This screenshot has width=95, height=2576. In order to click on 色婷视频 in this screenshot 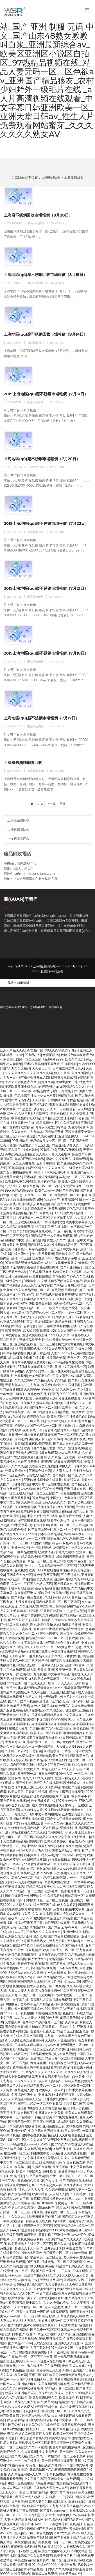, I will do `click(20, 1376)`.